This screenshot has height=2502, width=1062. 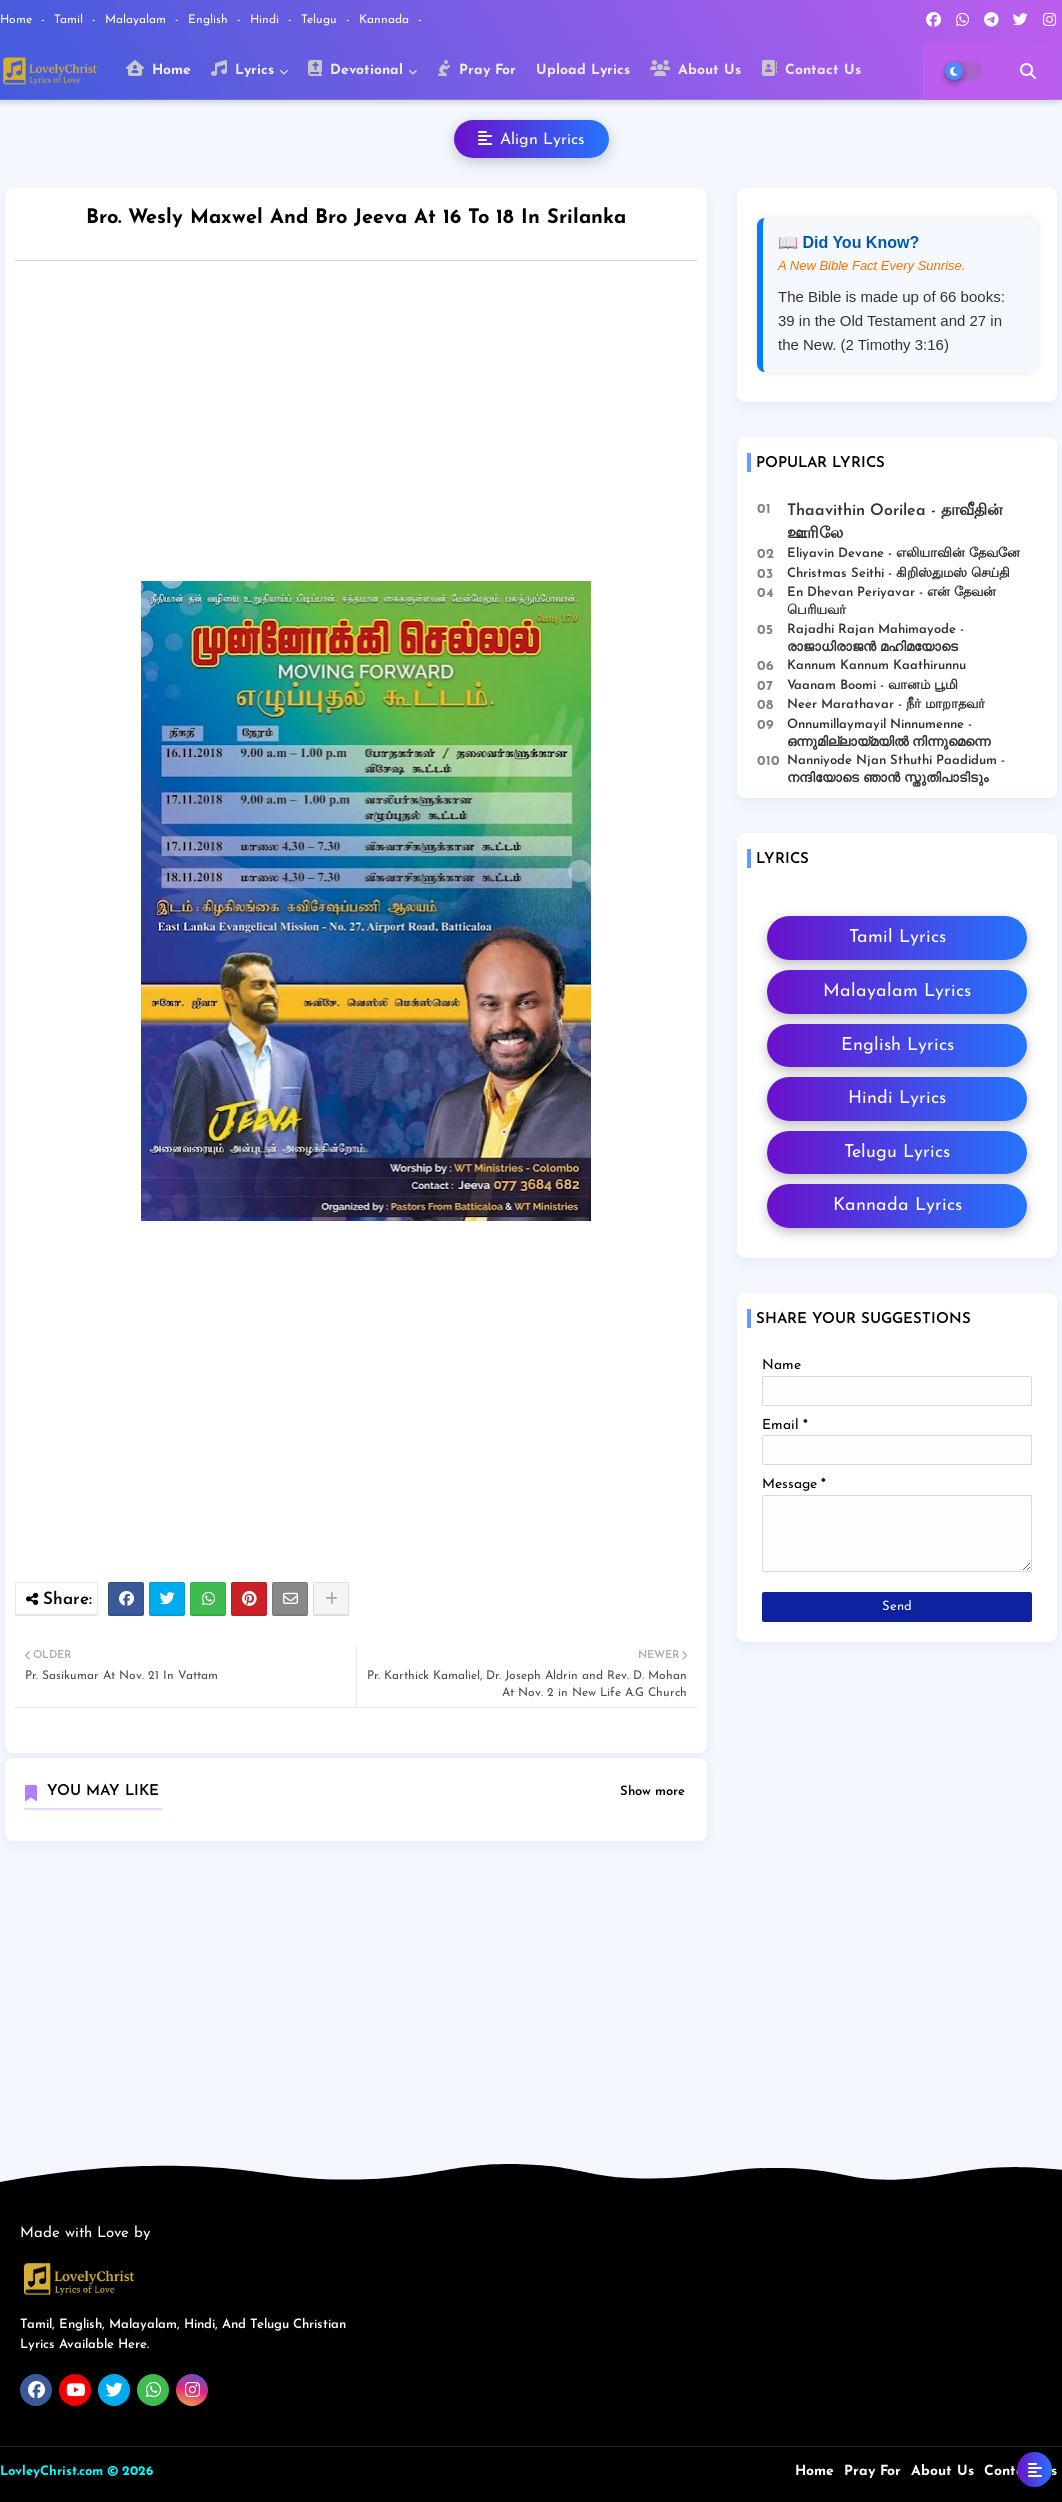 I want to click on Home, so click(x=18, y=20).